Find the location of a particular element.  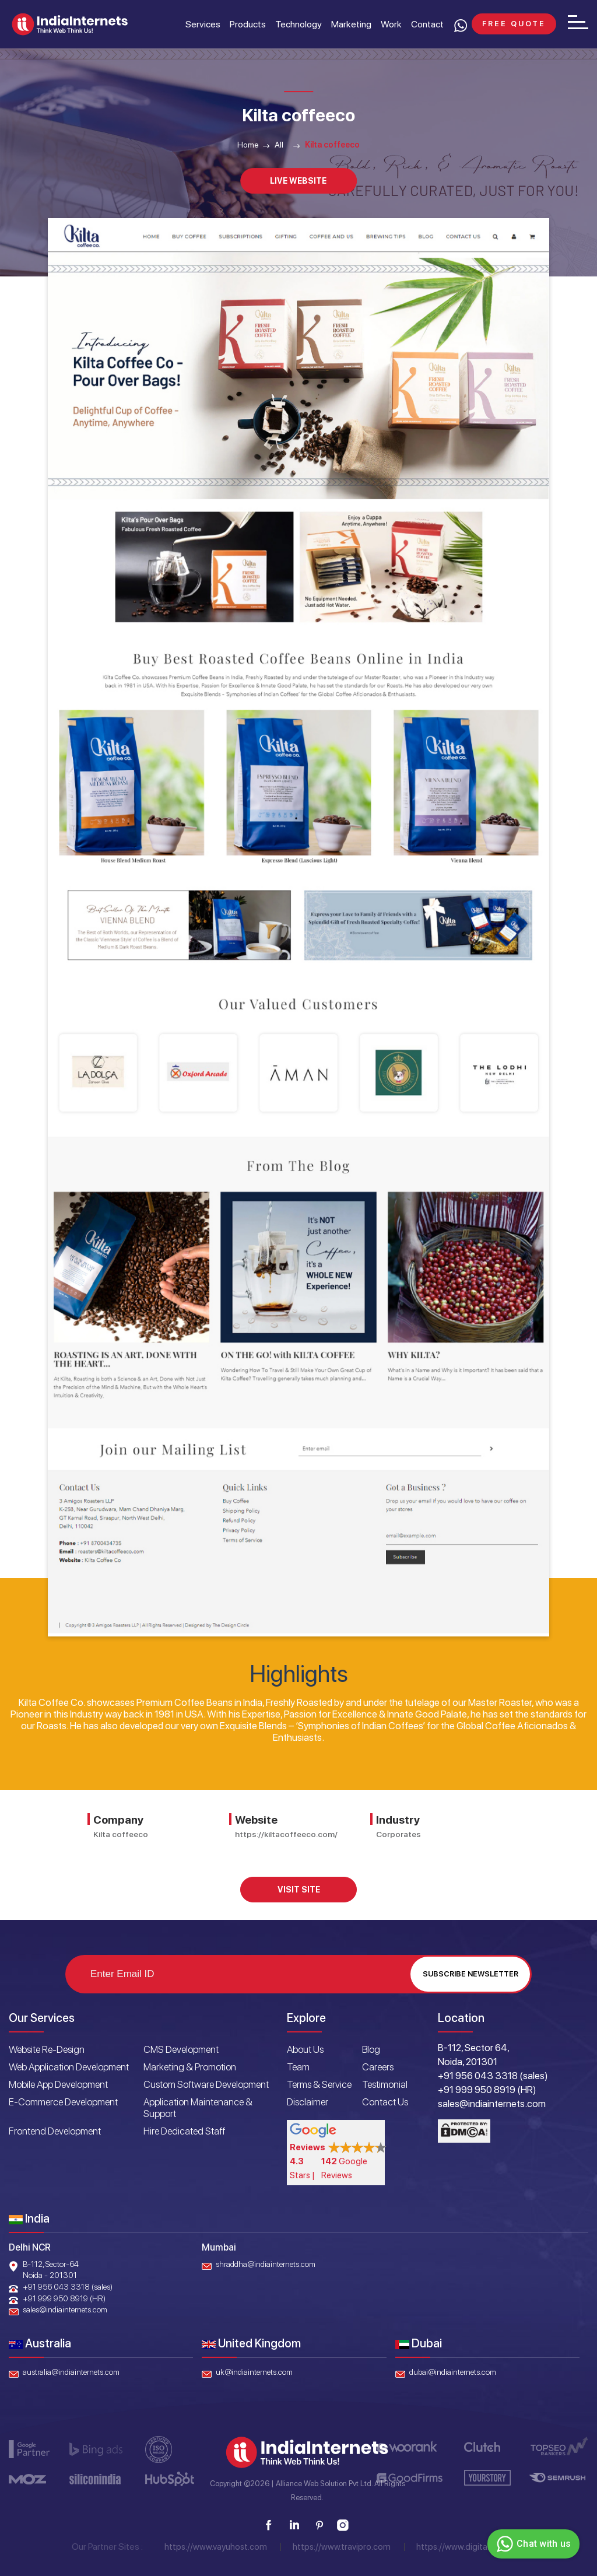

Marketing & Promotion is located at coordinates (189, 2067).